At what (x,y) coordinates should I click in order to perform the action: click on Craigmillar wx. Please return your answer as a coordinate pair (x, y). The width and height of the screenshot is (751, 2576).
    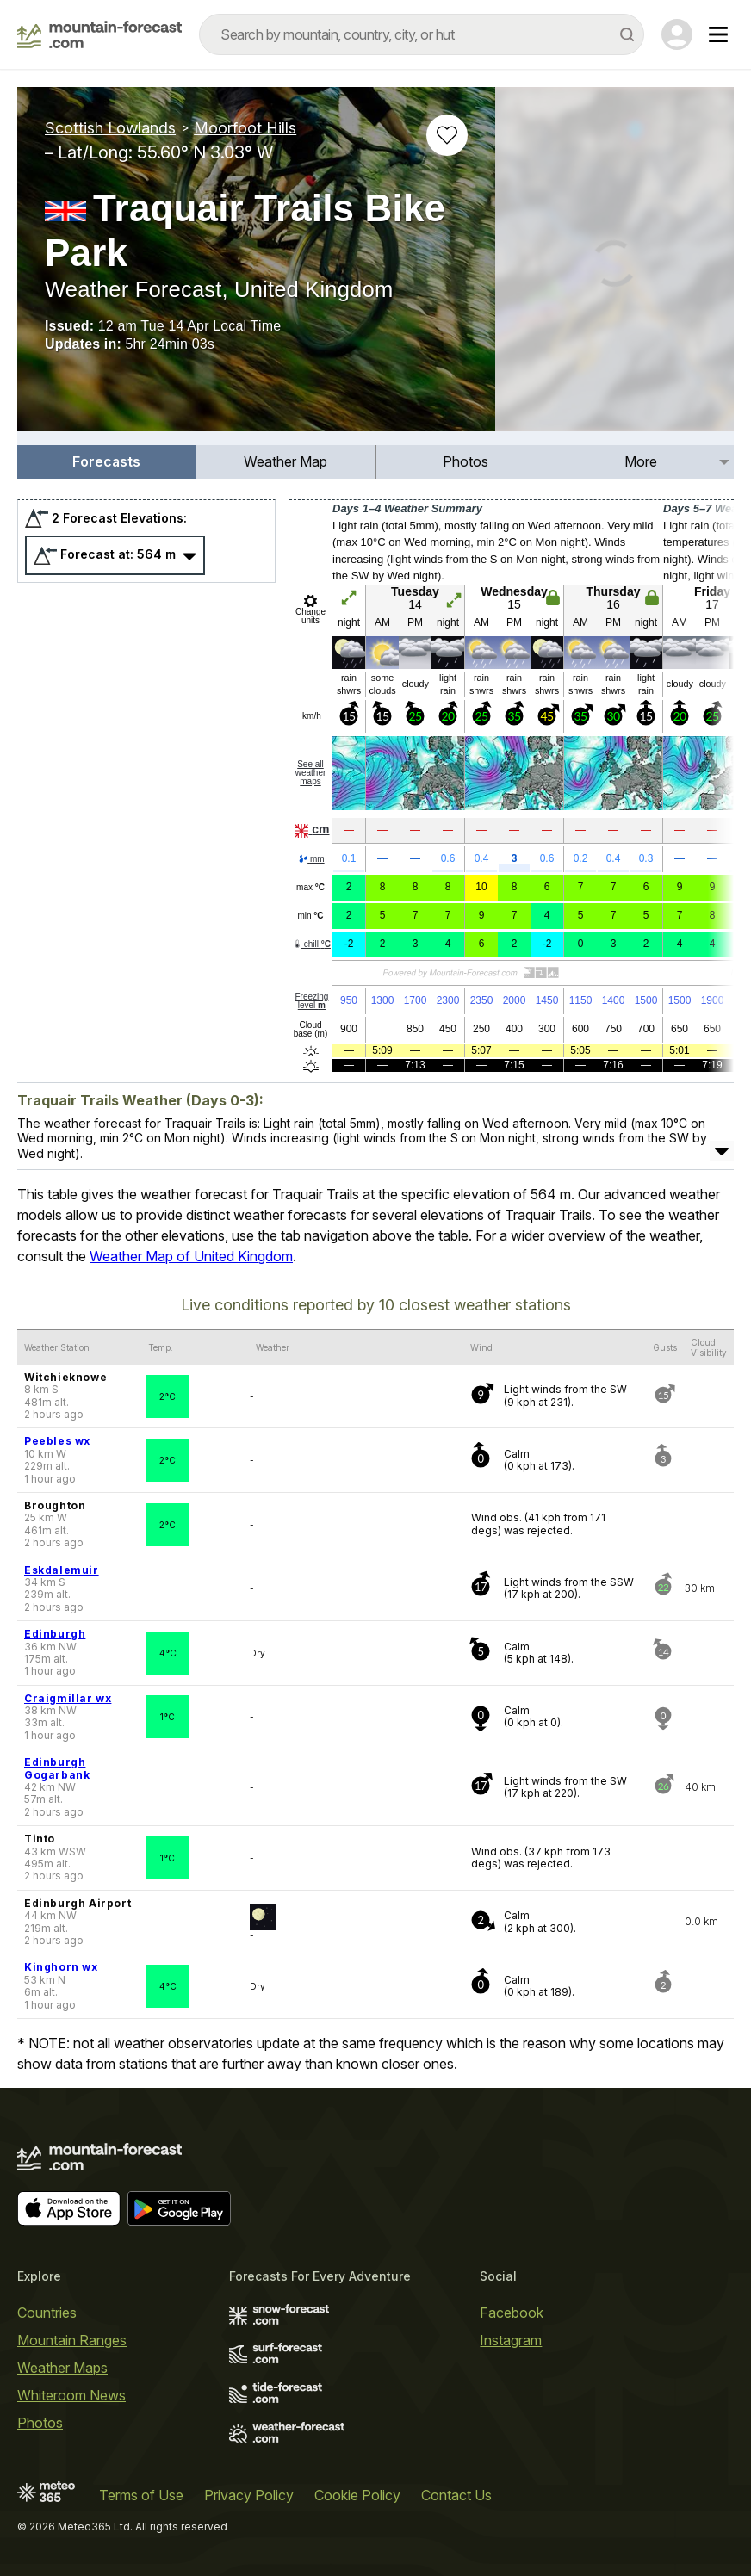
    Looking at the image, I should click on (67, 1698).